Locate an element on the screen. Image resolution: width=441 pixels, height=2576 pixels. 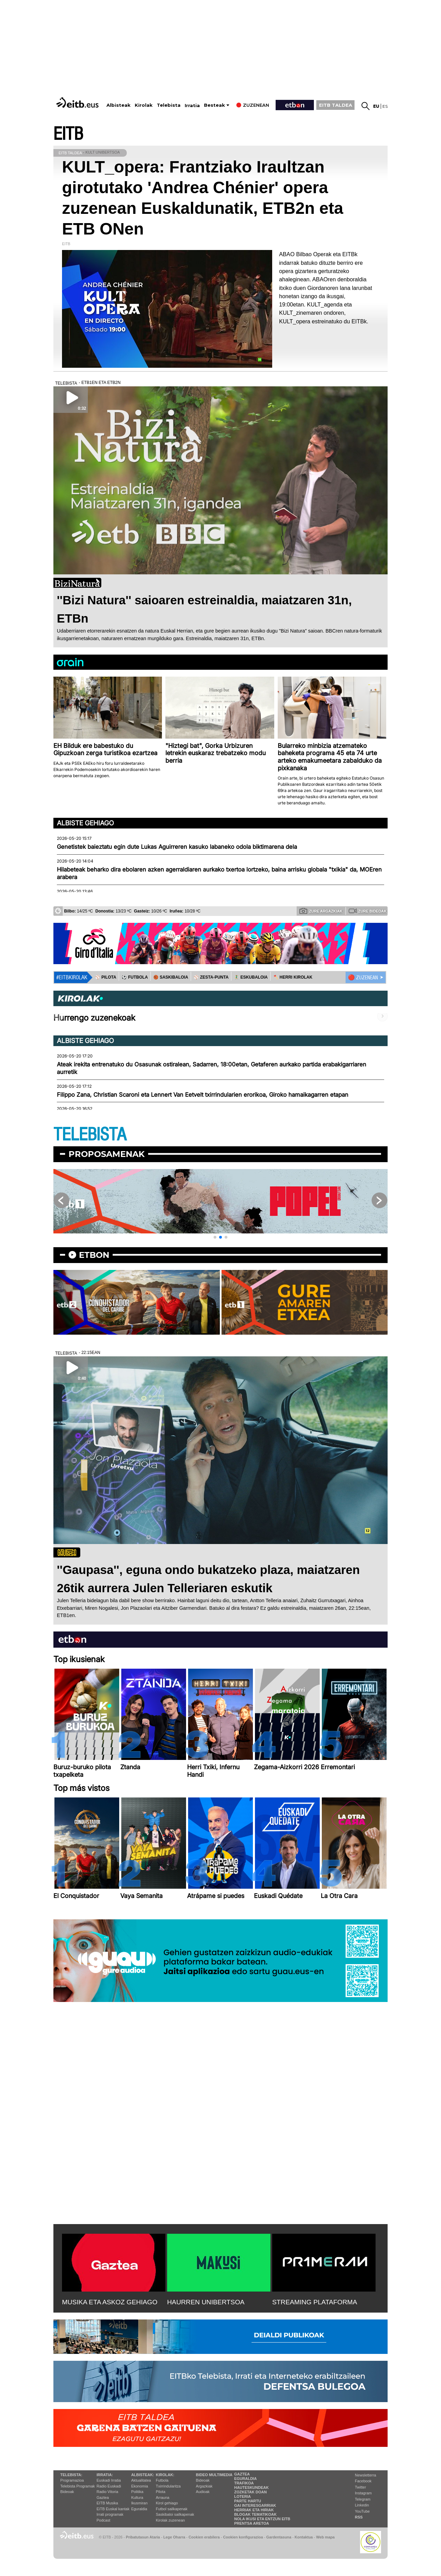
🪓 HERRI KIROLAK is located at coordinates (292, 977).